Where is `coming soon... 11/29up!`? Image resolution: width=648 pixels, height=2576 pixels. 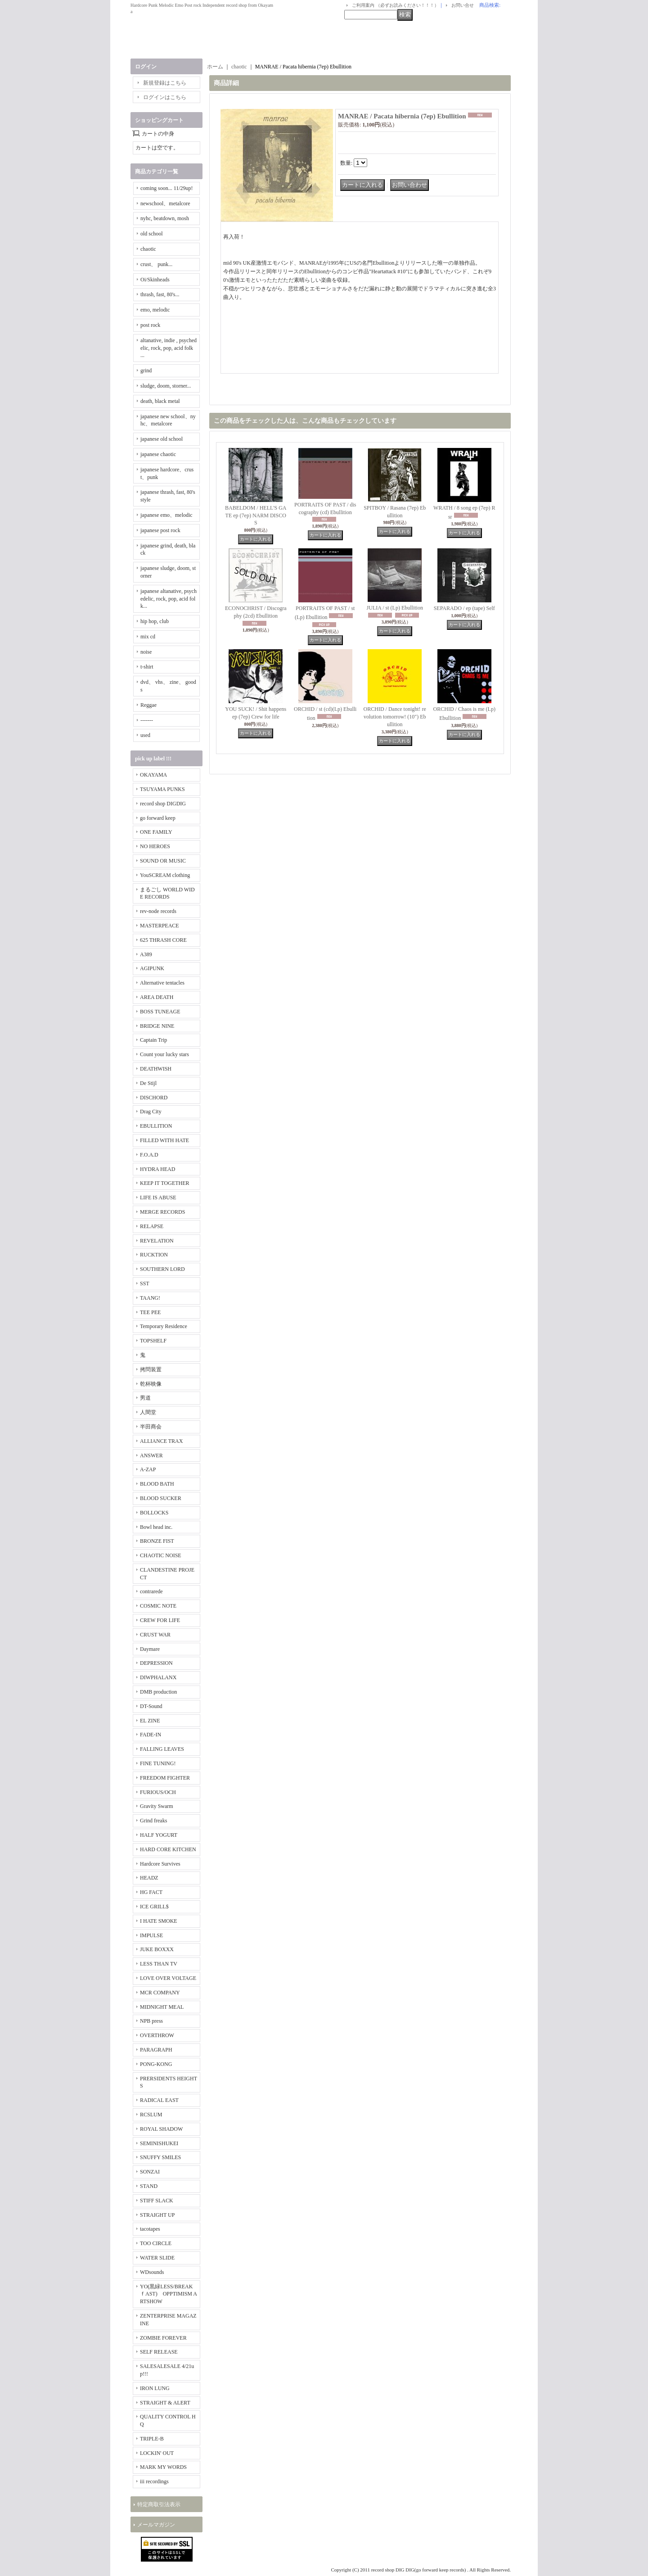
coming soon... 11/29up! is located at coordinates (166, 188).